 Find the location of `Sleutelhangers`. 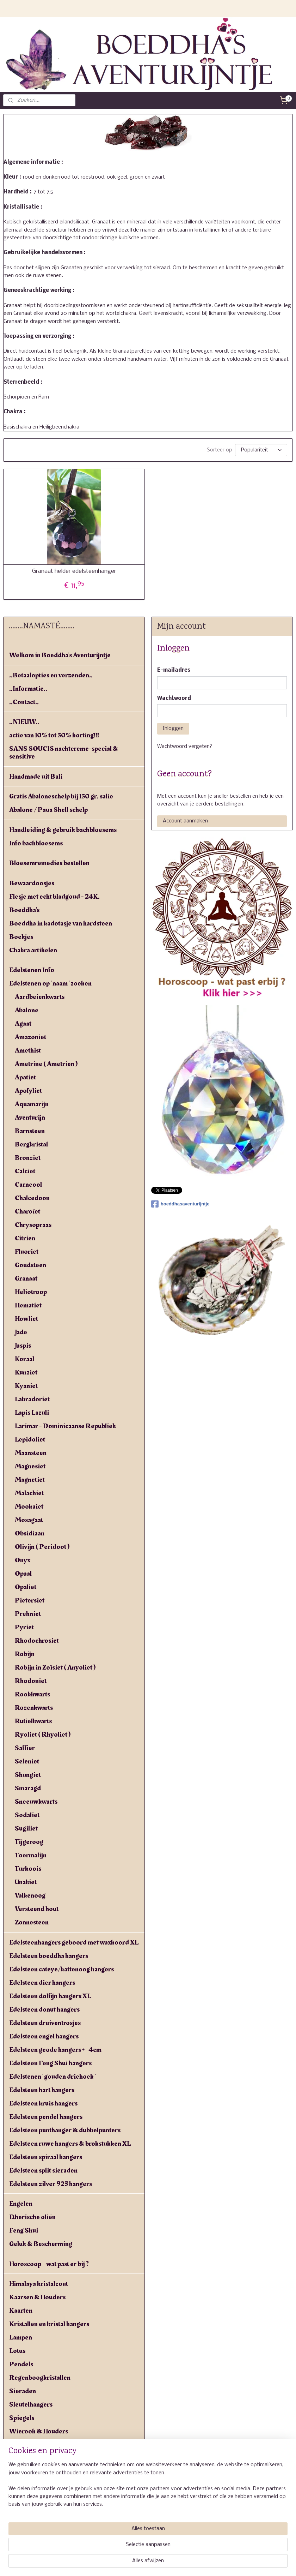

Sleutelhangers is located at coordinates (31, 2404).